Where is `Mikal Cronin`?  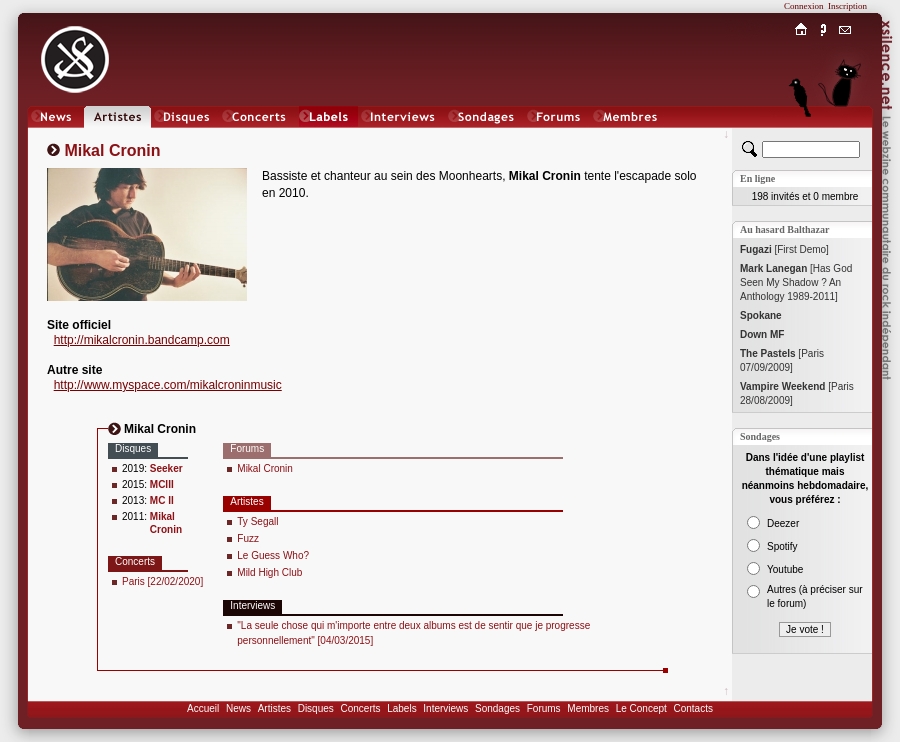
Mikal Cronin is located at coordinates (265, 468).